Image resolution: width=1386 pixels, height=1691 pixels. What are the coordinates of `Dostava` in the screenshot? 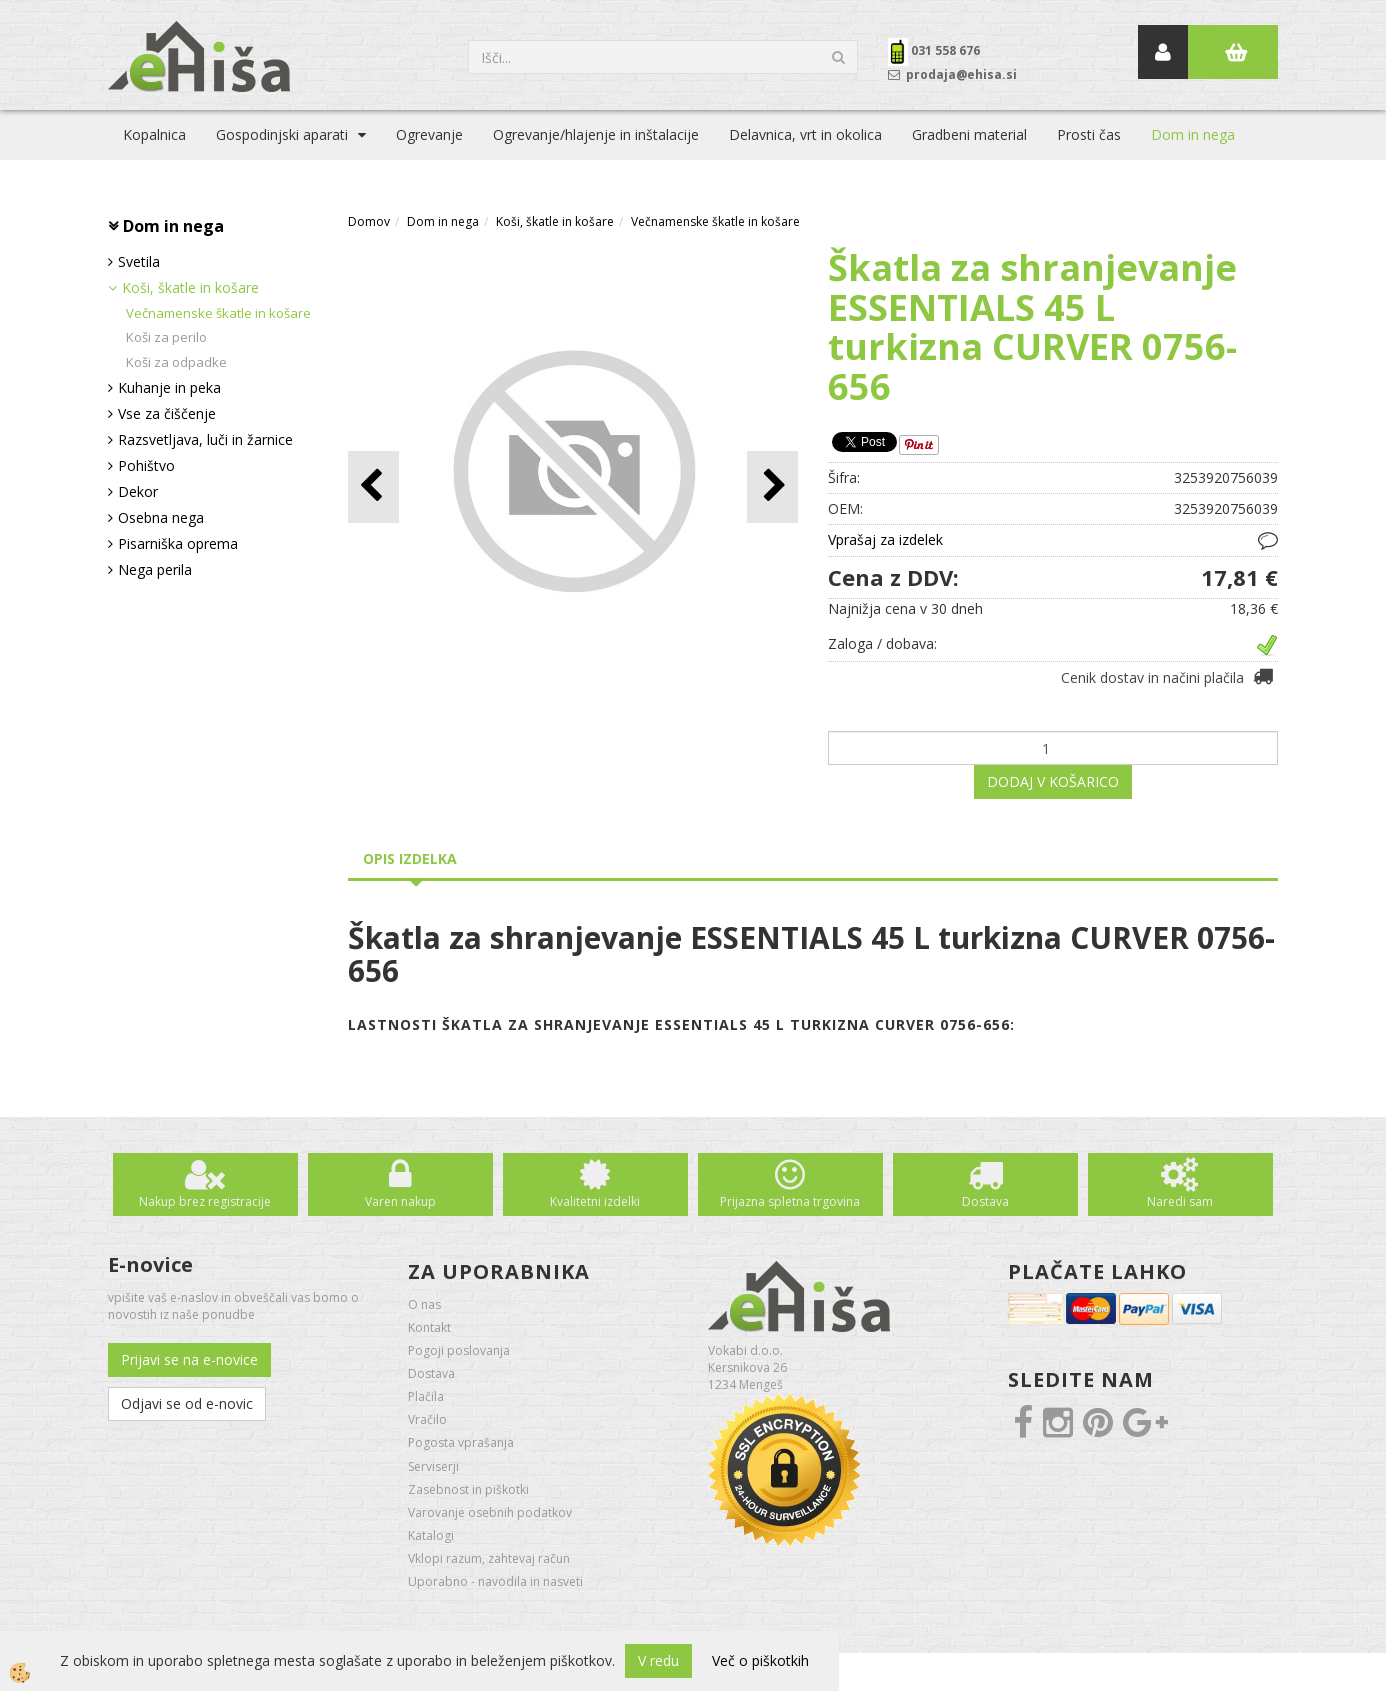 It's located at (985, 1201).